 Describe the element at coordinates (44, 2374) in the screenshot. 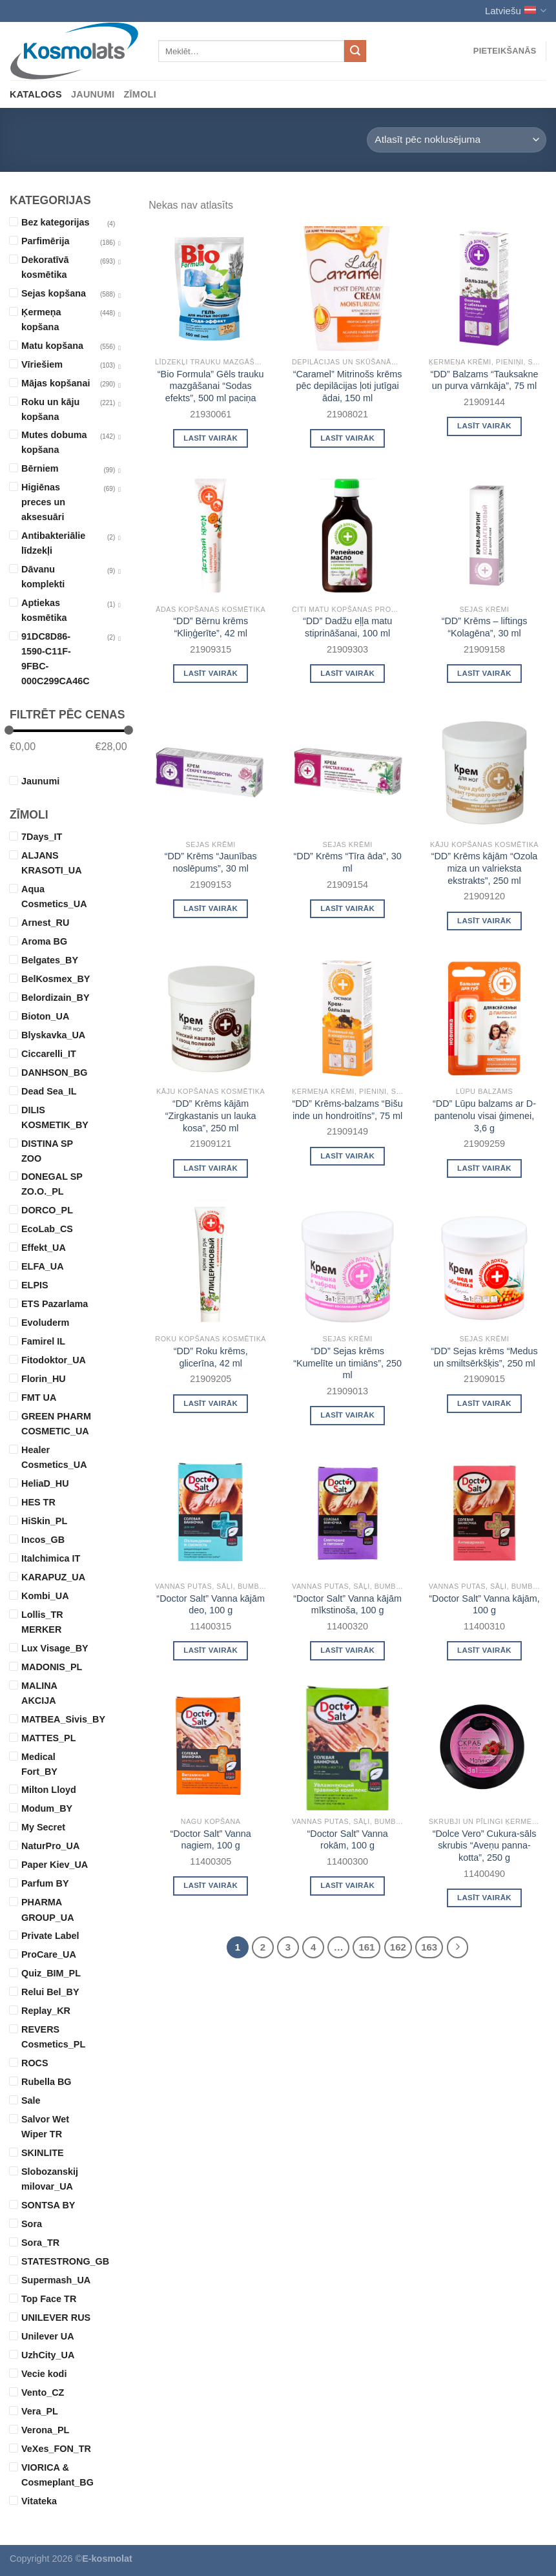

I see `Vecie kodi` at that location.